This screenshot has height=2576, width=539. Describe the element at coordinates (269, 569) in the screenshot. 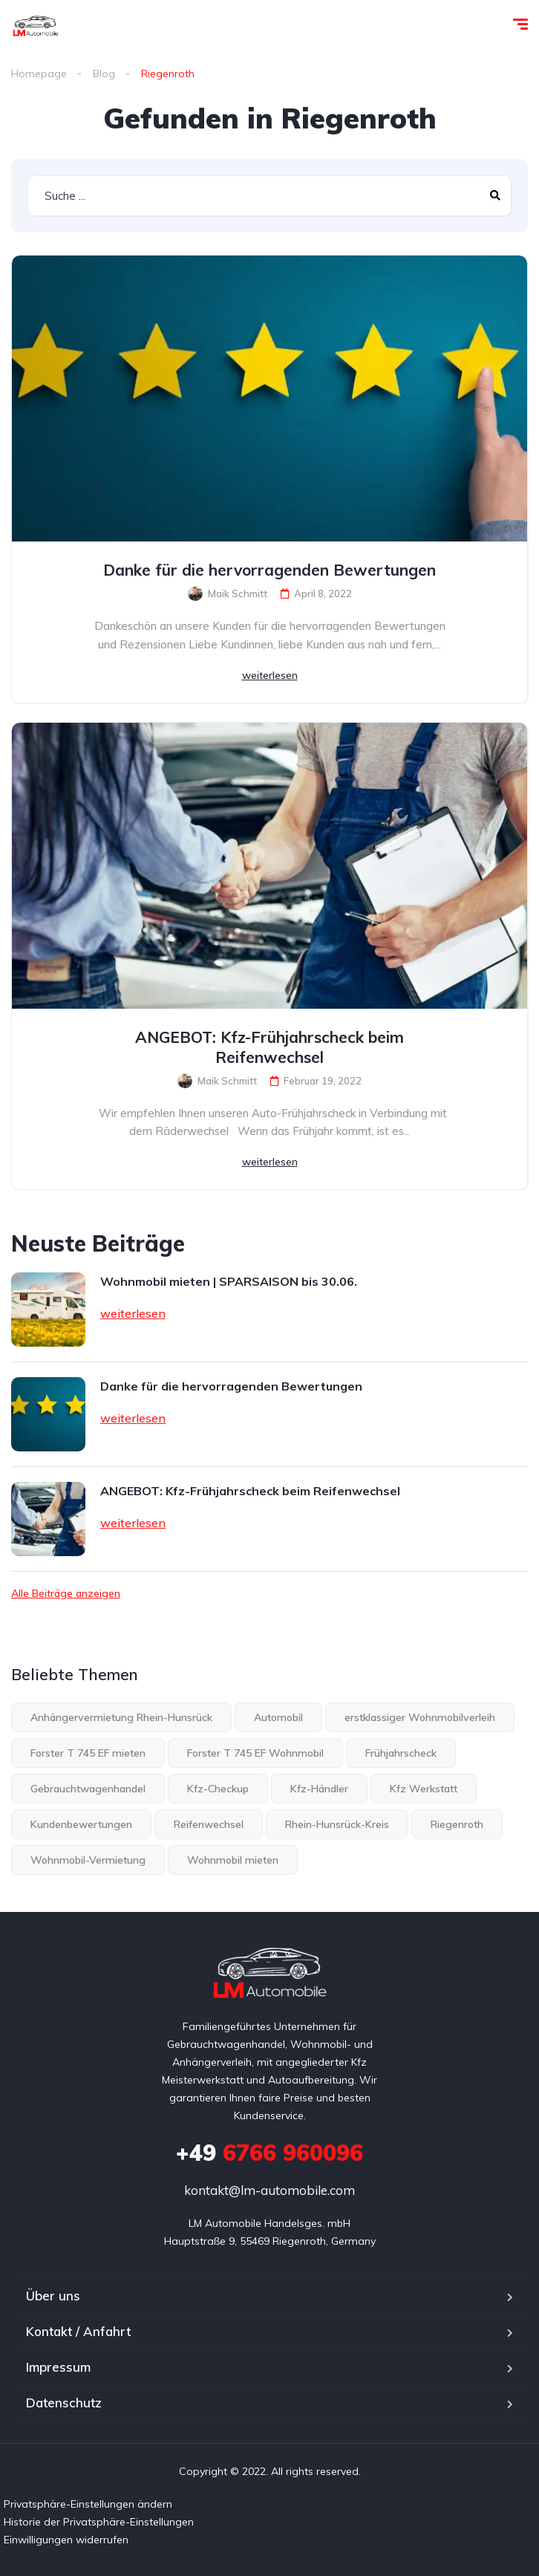

I see `Danke für die hervorragenden Bewertungen` at that location.